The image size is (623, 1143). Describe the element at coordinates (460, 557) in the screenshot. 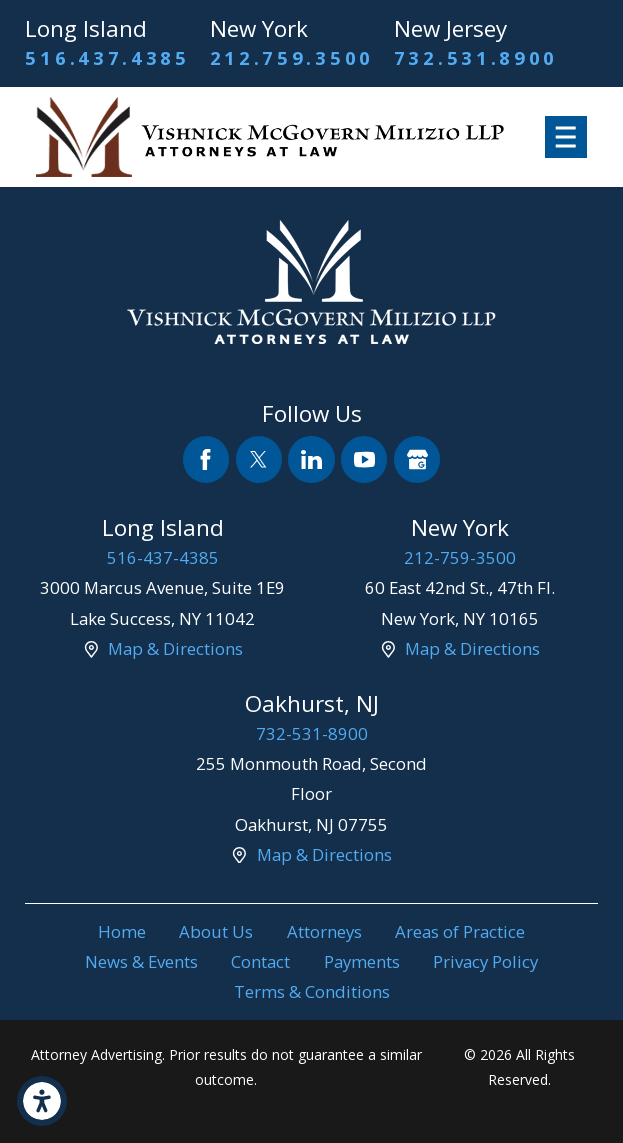

I see `212-759-3500` at that location.